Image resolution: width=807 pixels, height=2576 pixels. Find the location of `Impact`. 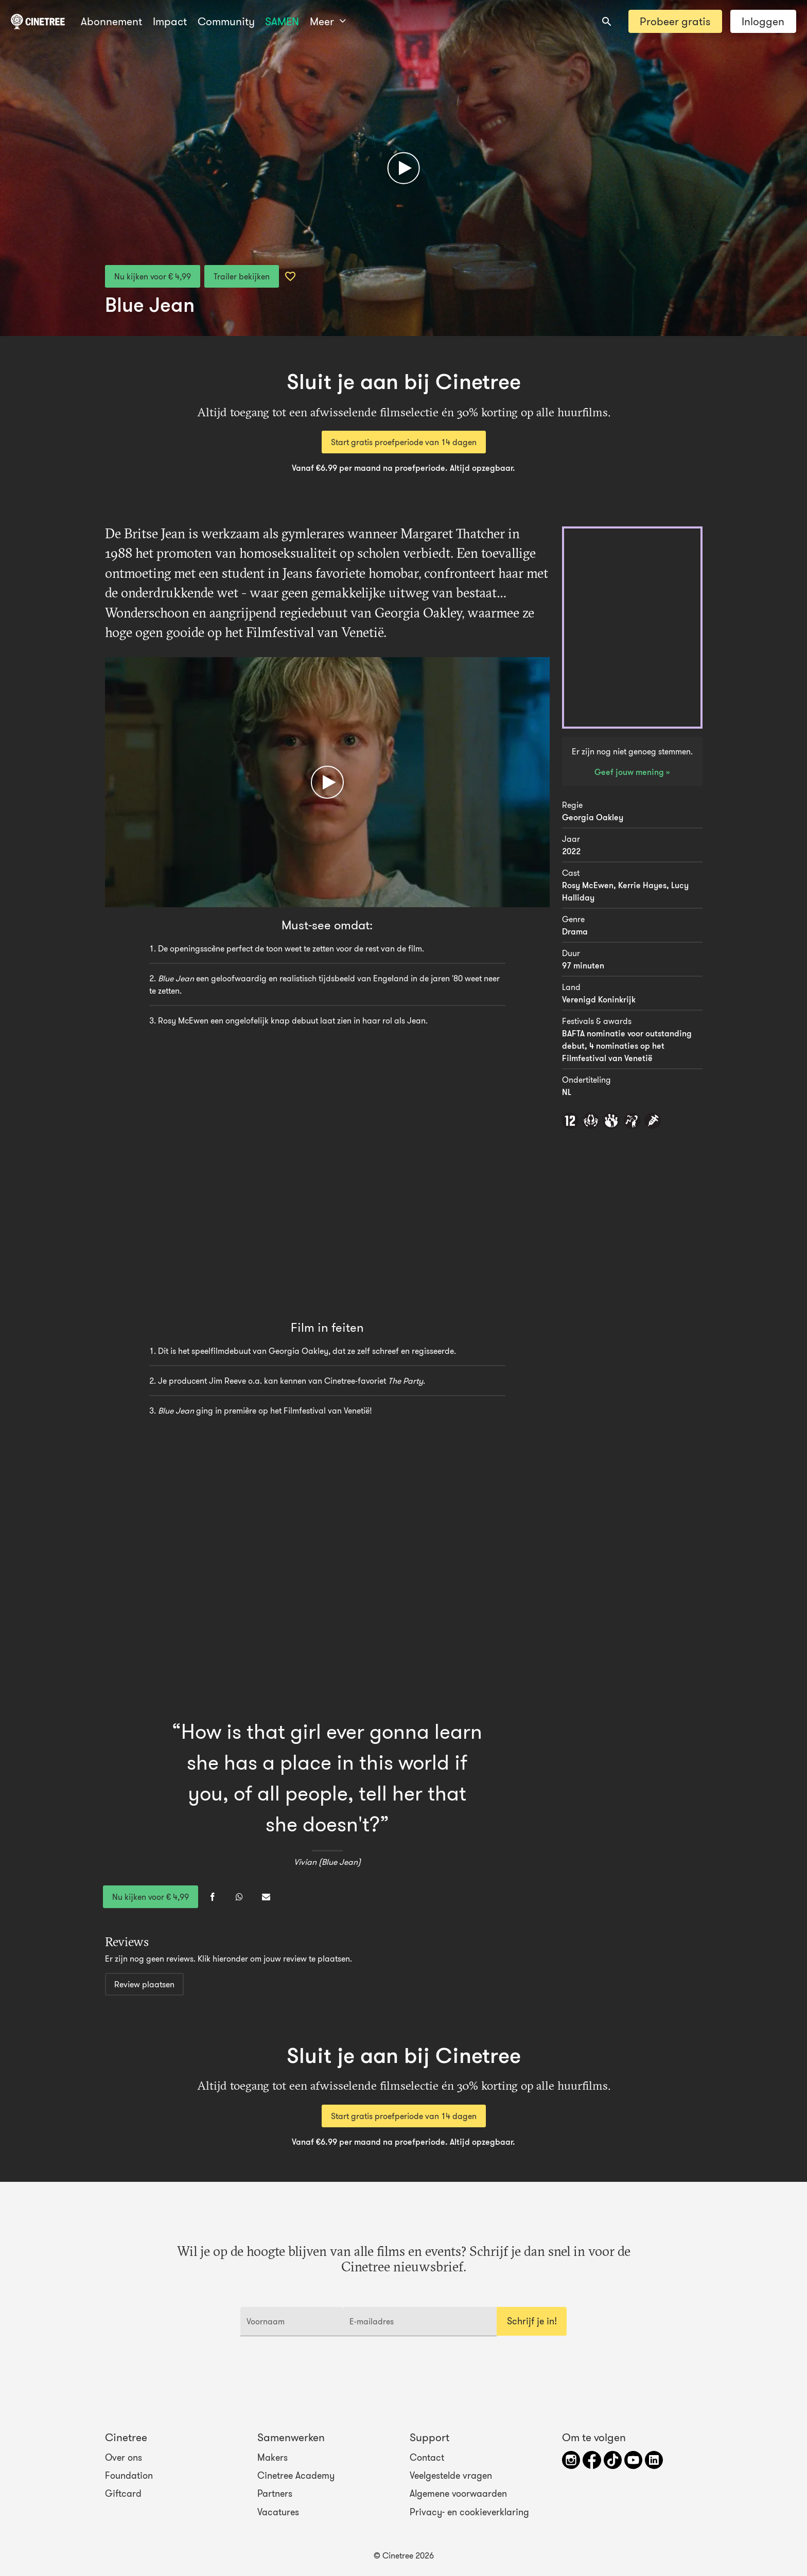

Impact is located at coordinates (170, 21).